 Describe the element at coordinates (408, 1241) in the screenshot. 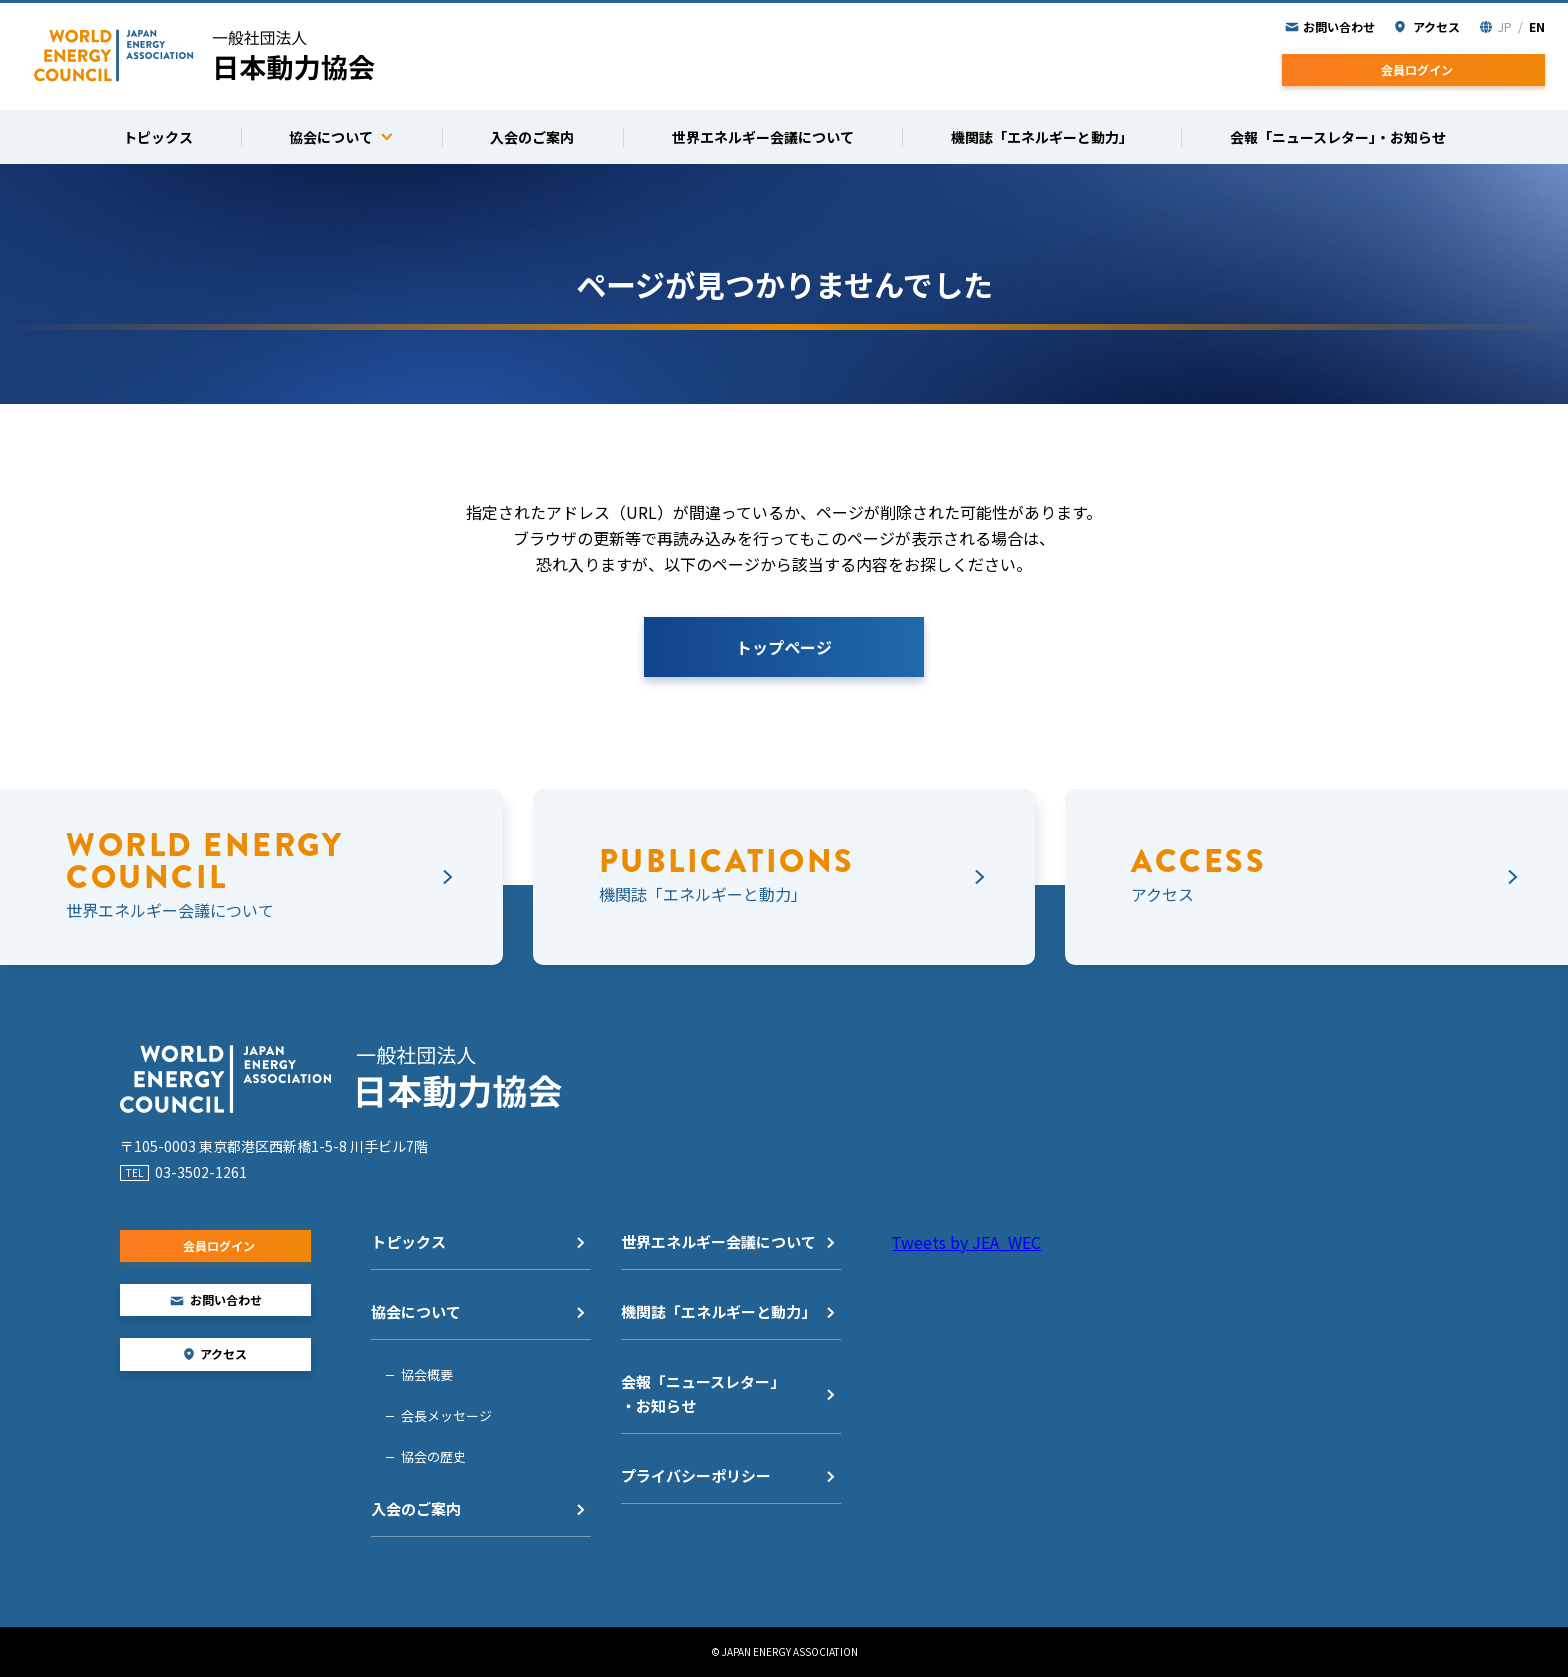

I see `トピックス` at that location.